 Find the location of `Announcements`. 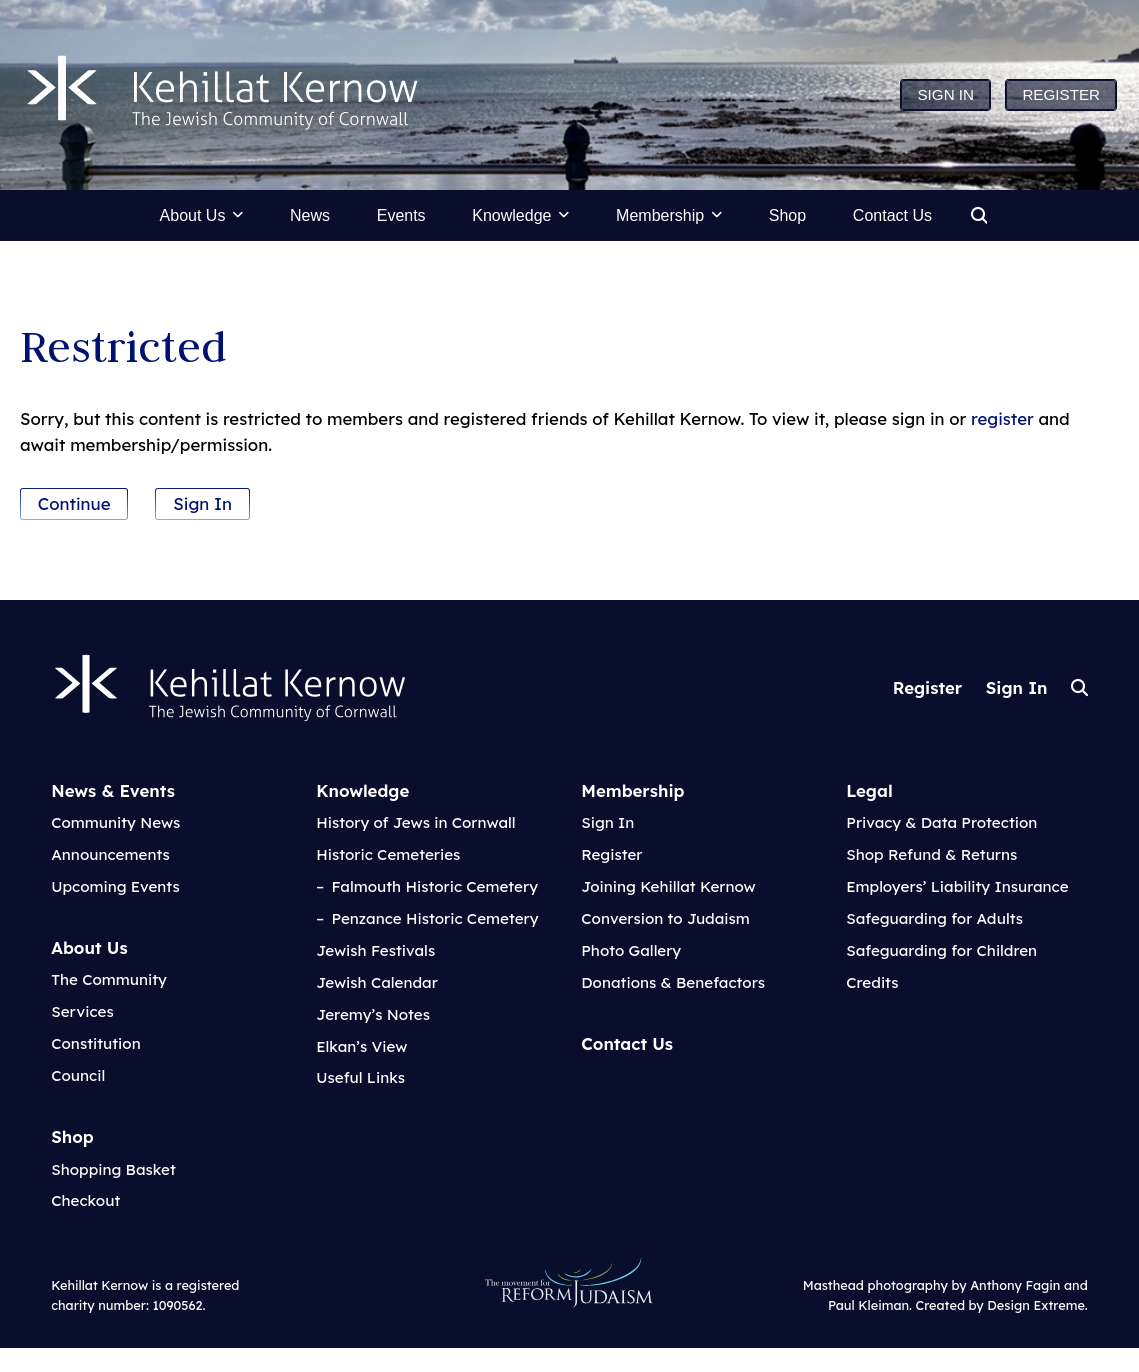

Announcements is located at coordinates (110, 854).